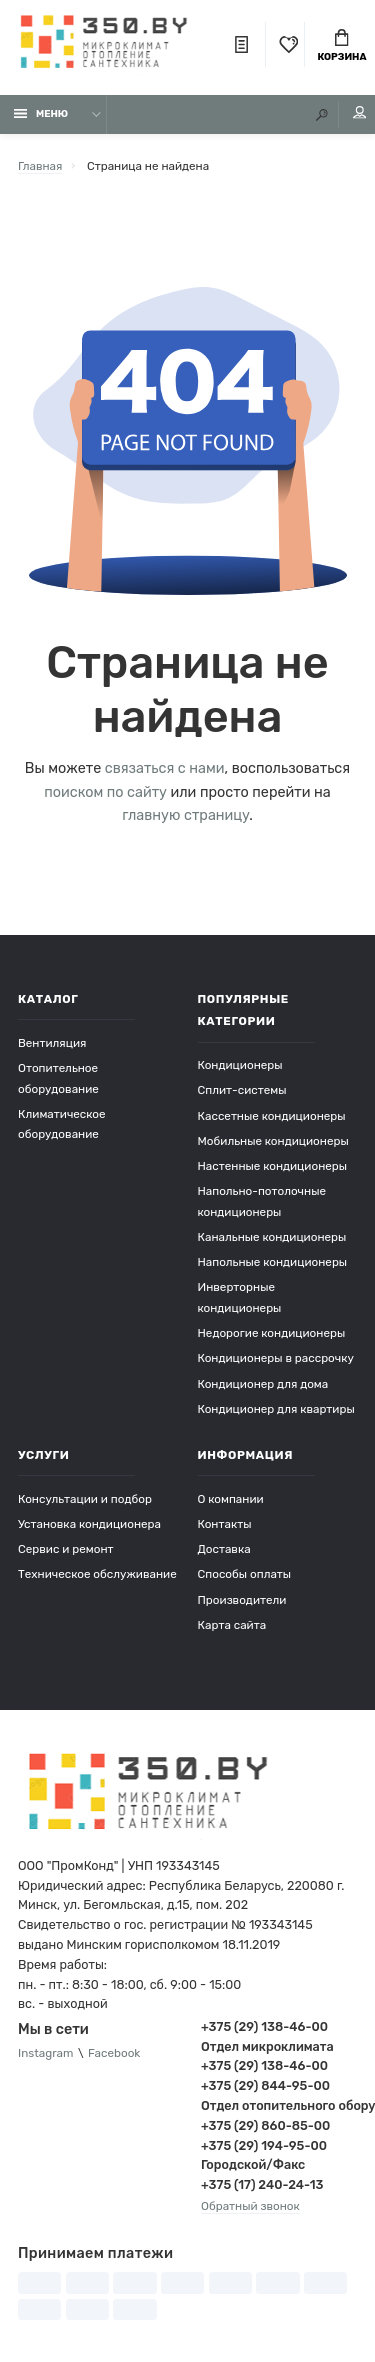 The height and width of the screenshot is (2362, 375). What do you see at coordinates (262, 2184) in the screenshot?
I see `+375 (17) 240-24-13` at bounding box center [262, 2184].